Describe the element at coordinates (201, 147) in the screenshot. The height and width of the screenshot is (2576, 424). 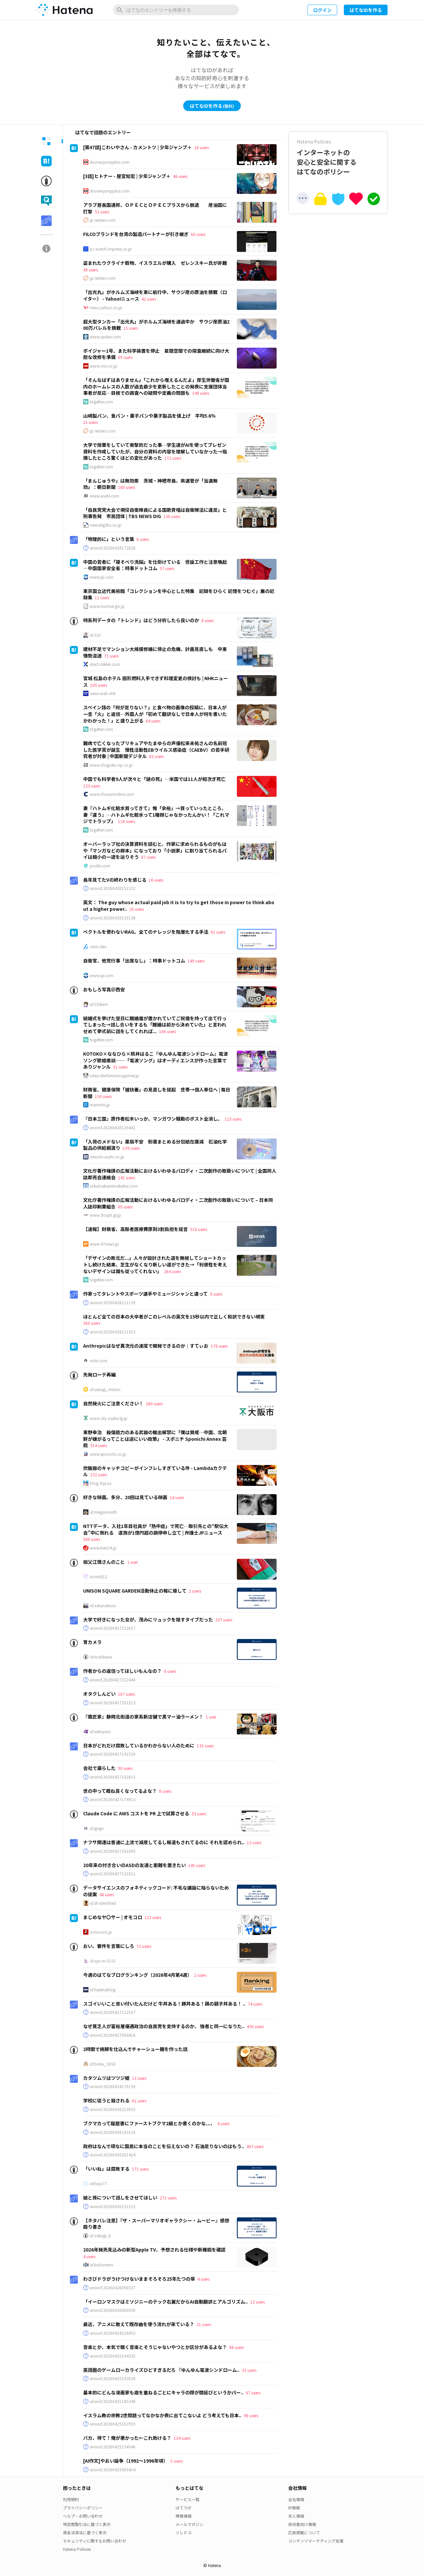
I see `18 users` at that location.